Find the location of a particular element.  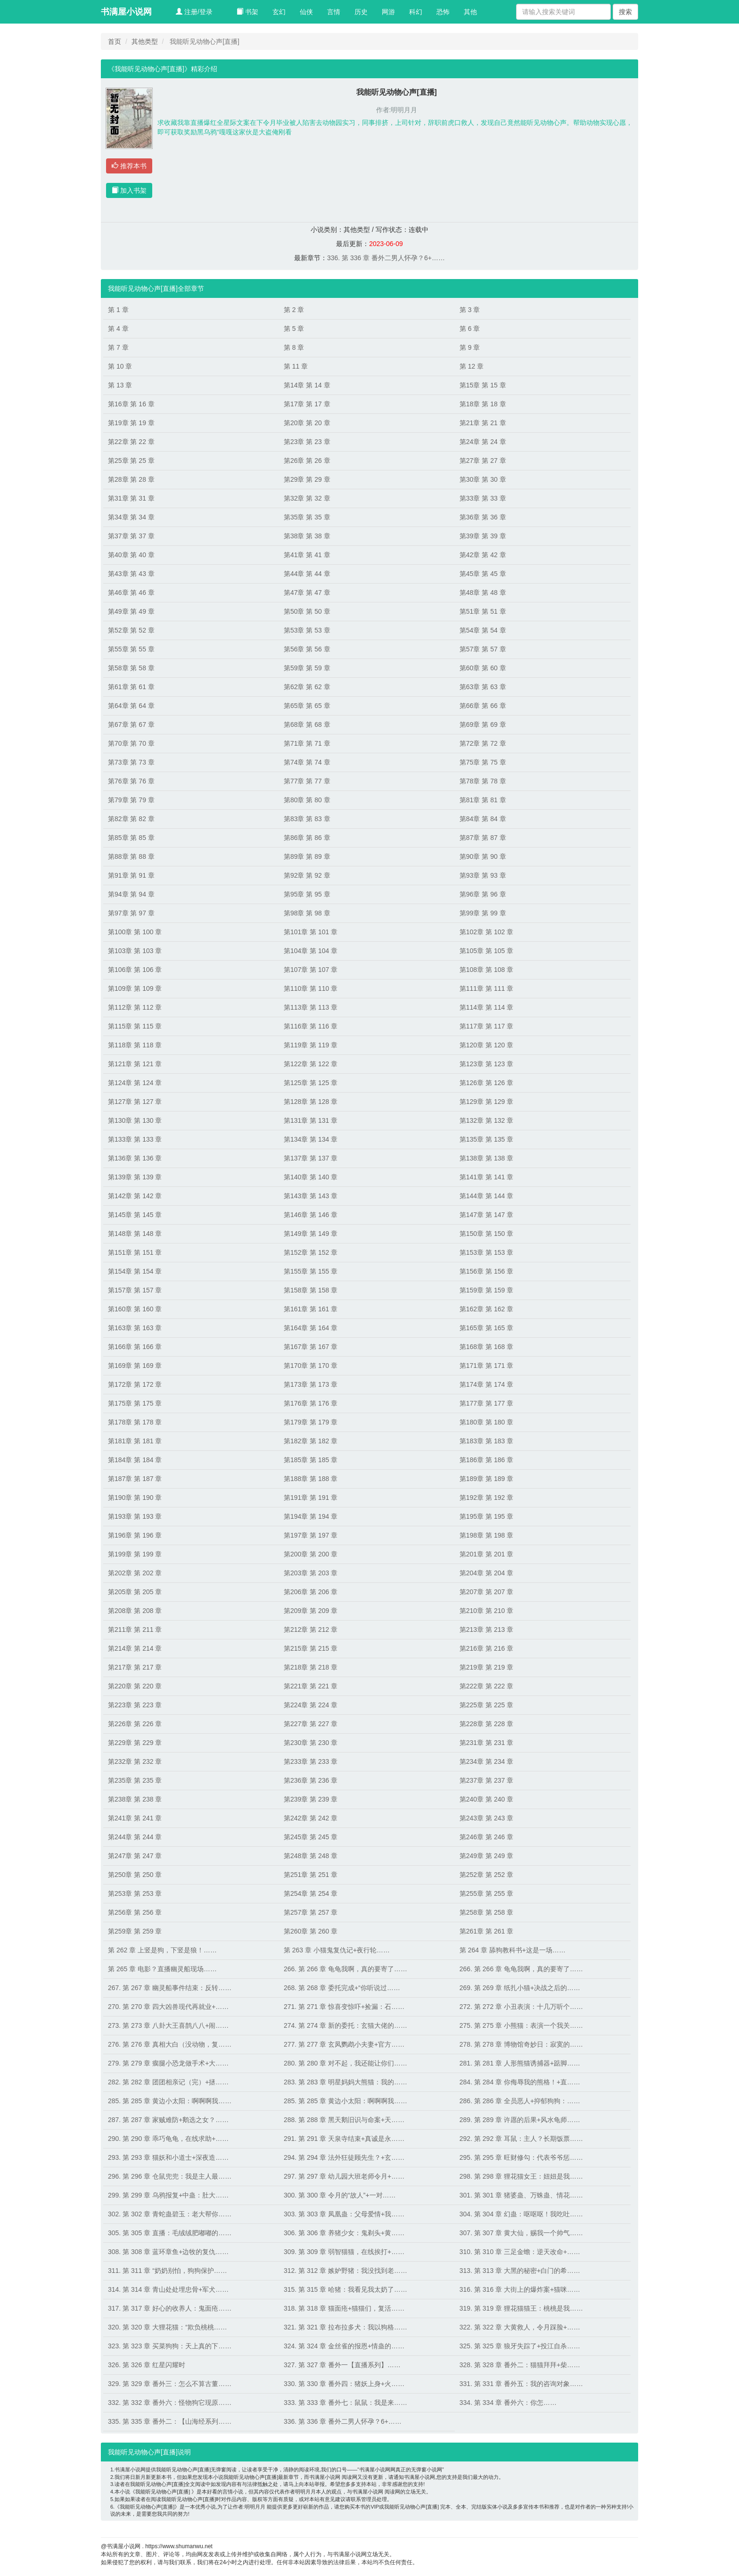

第253章 第 253 章 is located at coordinates (135, 1893).